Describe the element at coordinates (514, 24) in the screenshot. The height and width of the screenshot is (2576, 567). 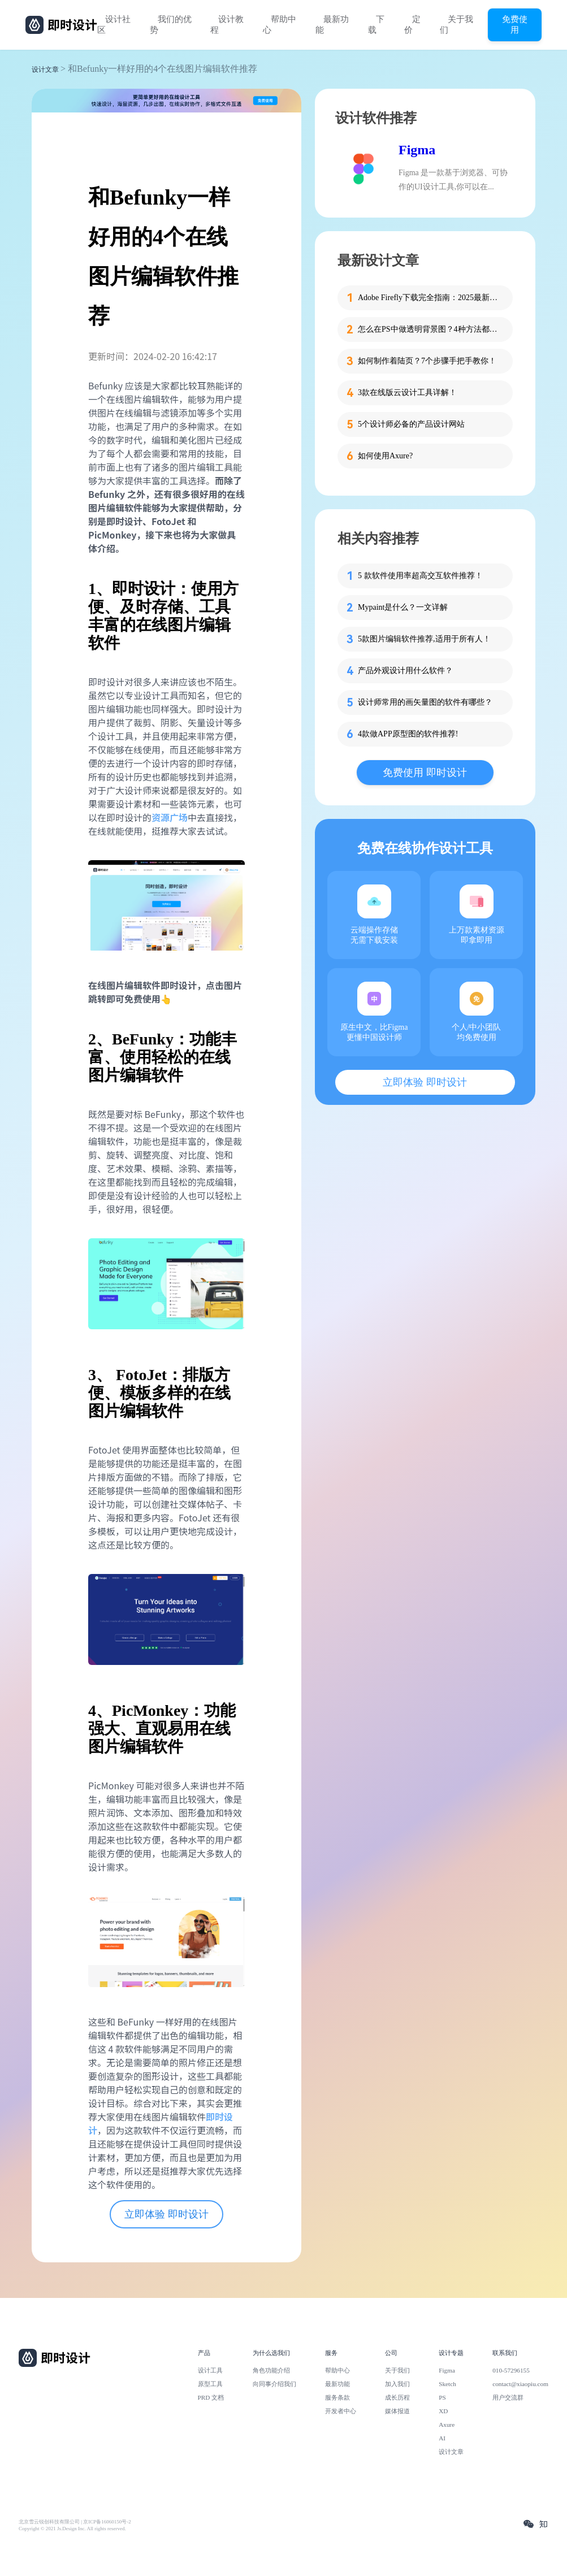
I see `免费使用` at that location.